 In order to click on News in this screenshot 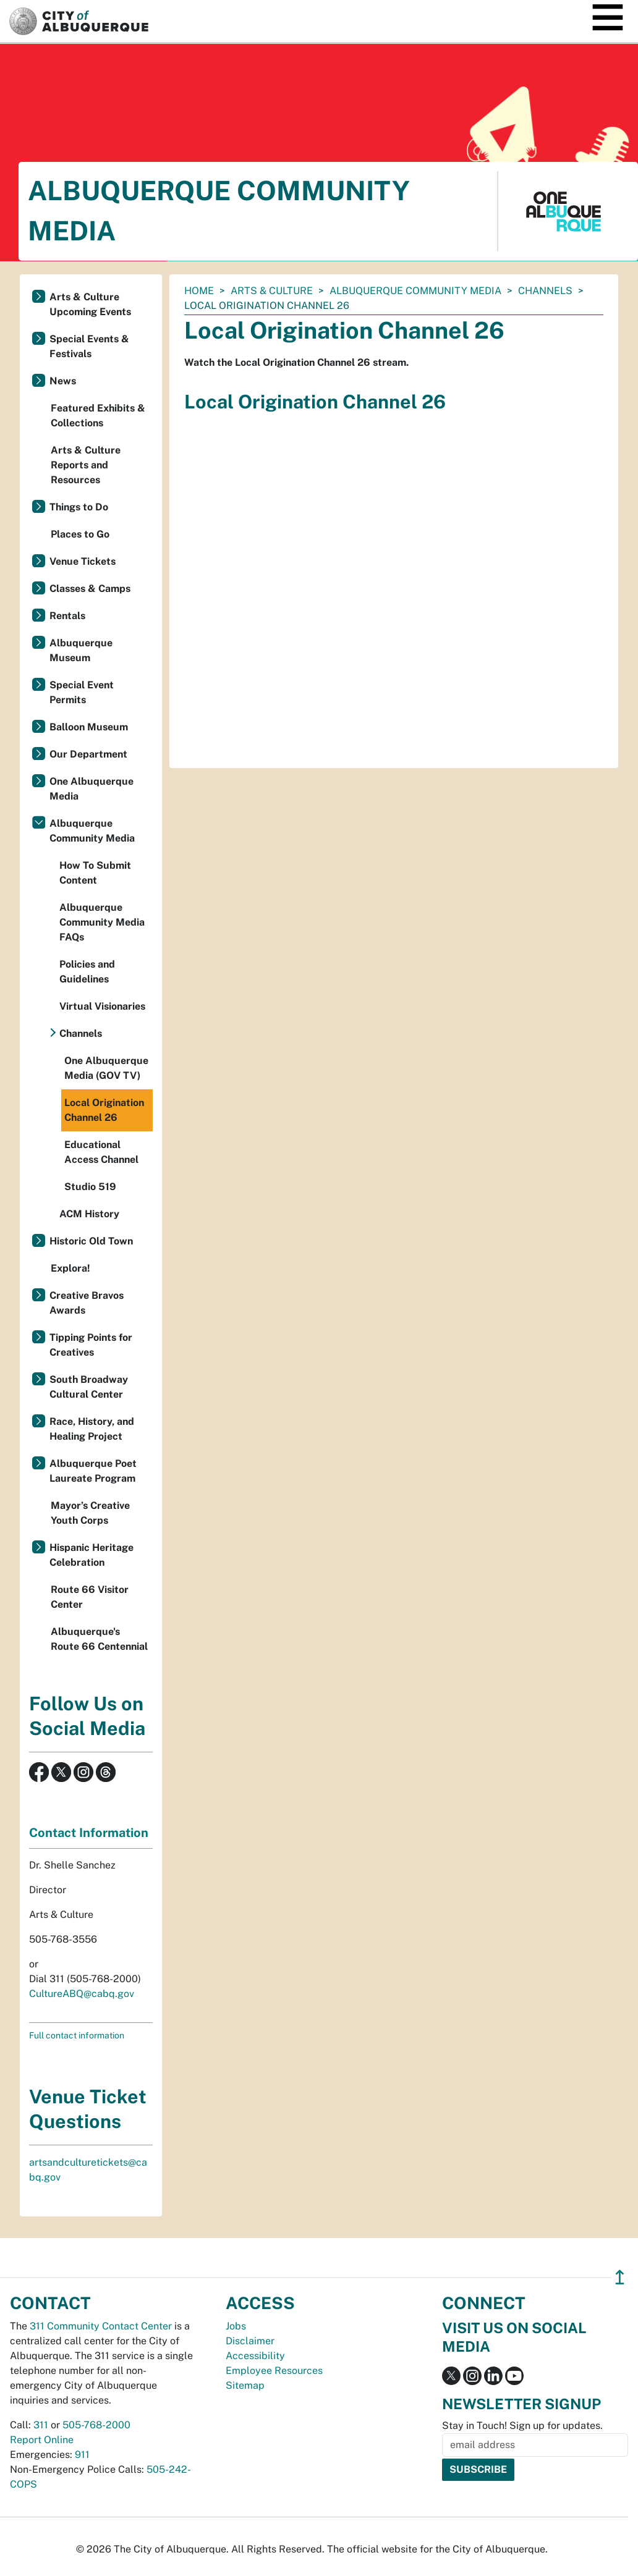, I will do `click(62, 381)`.